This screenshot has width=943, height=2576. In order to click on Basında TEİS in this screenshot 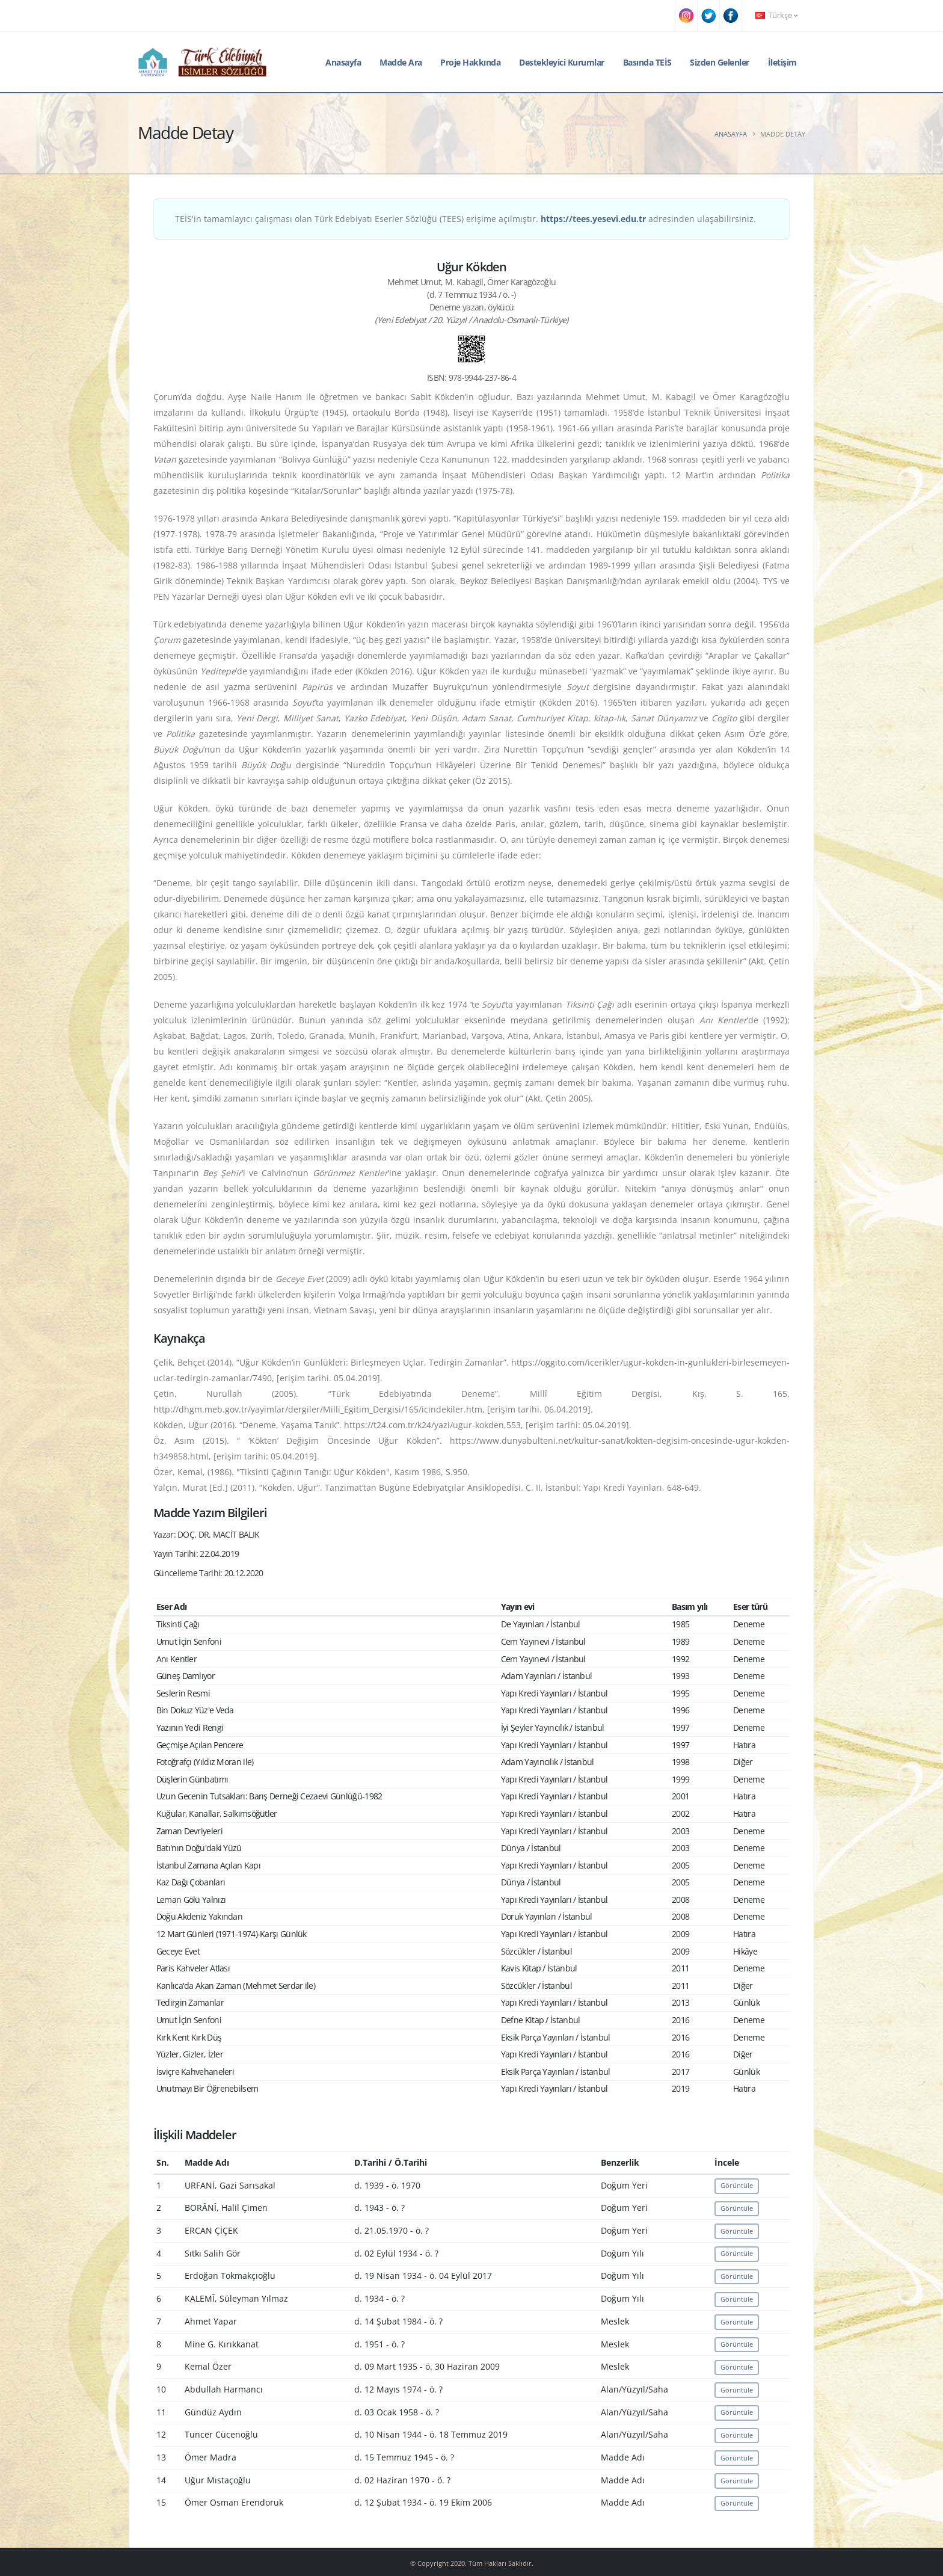, I will do `click(647, 62)`.